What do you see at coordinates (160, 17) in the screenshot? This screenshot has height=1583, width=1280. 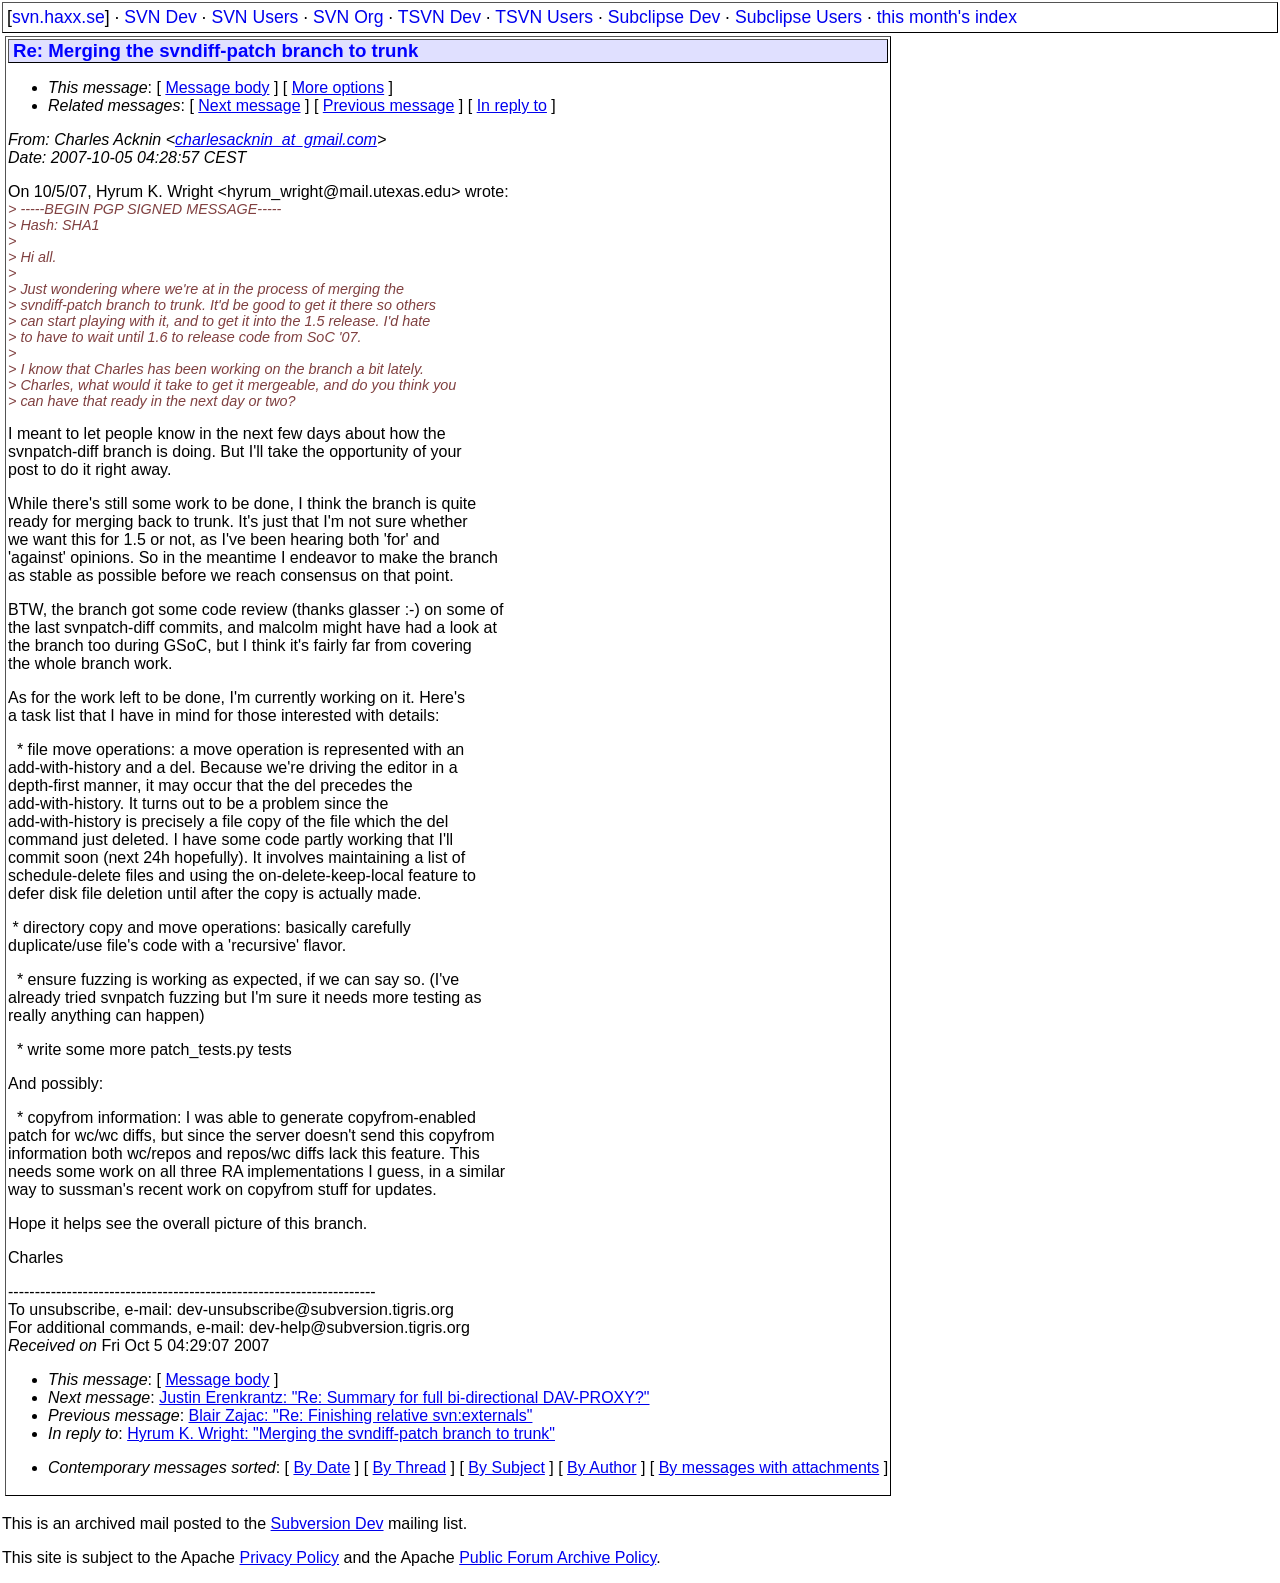 I see `SVN Dev` at bounding box center [160, 17].